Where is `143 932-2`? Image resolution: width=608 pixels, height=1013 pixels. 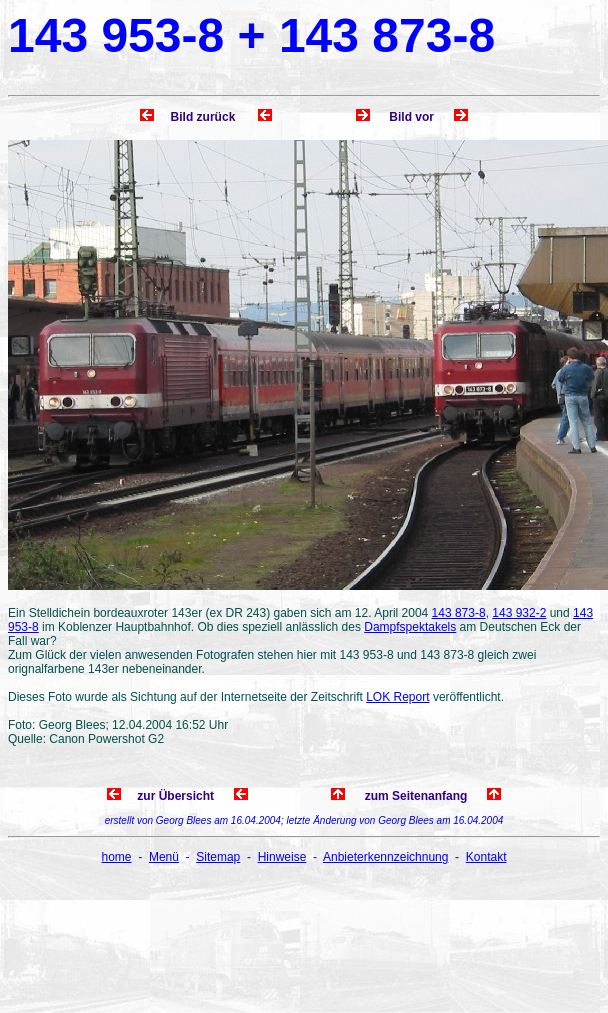 143 932-2 is located at coordinates (519, 613).